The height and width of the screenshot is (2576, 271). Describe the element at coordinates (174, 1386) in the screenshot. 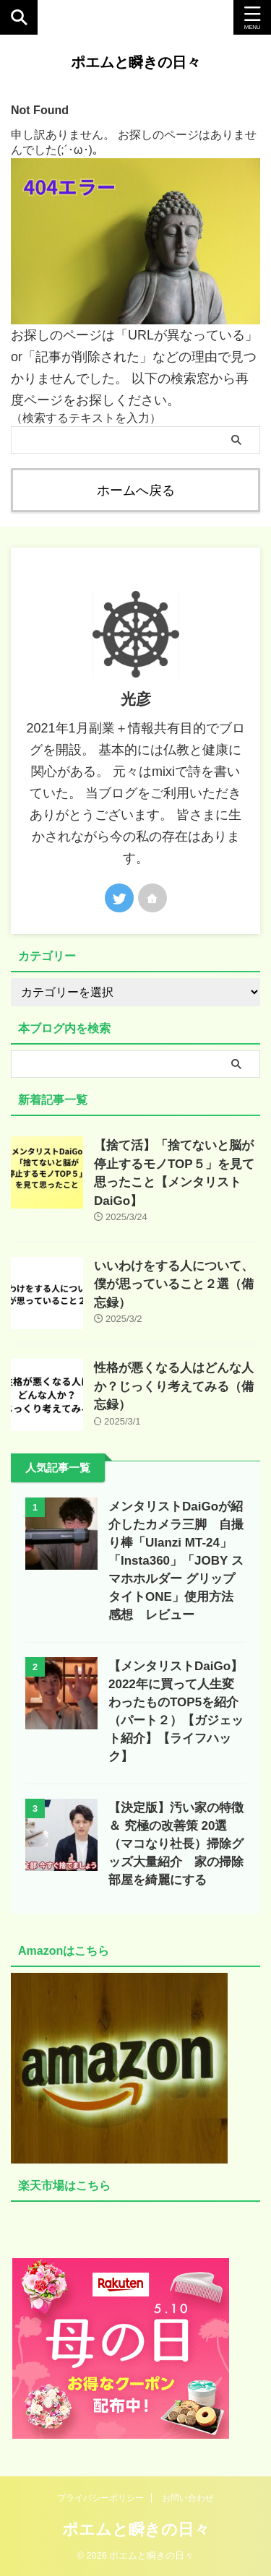

I see `性格が悪くなる人はどんな人か？じっくり考えてみる（備忘録）` at that location.